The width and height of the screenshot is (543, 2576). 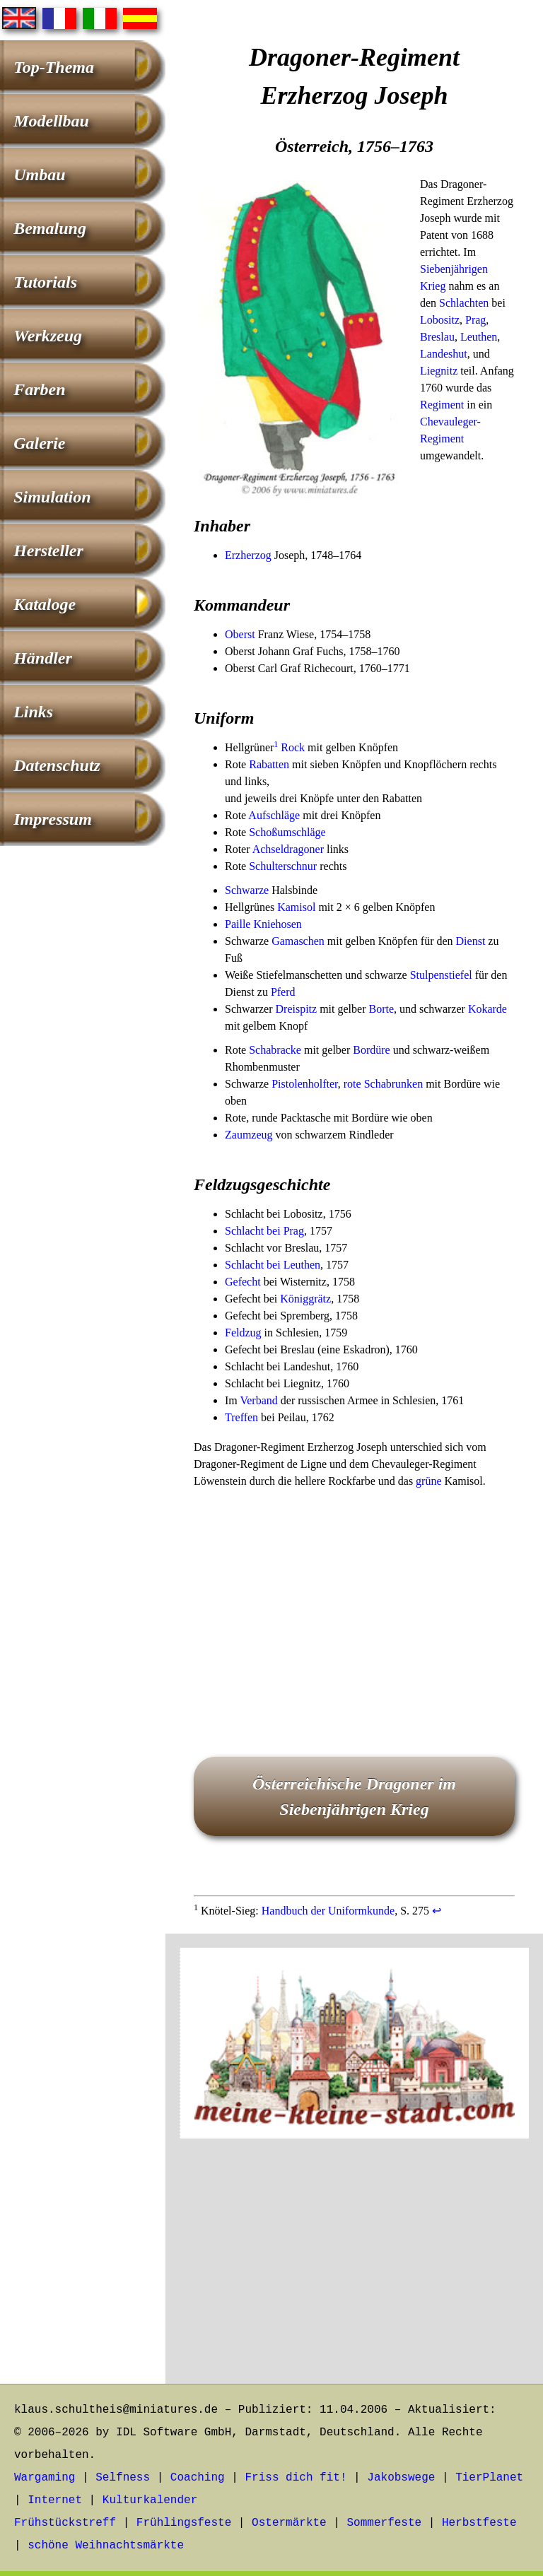 What do you see at coordinates (296, 907) in the screenshot?
I see `Kamisol` at bounding box center [296, 907].